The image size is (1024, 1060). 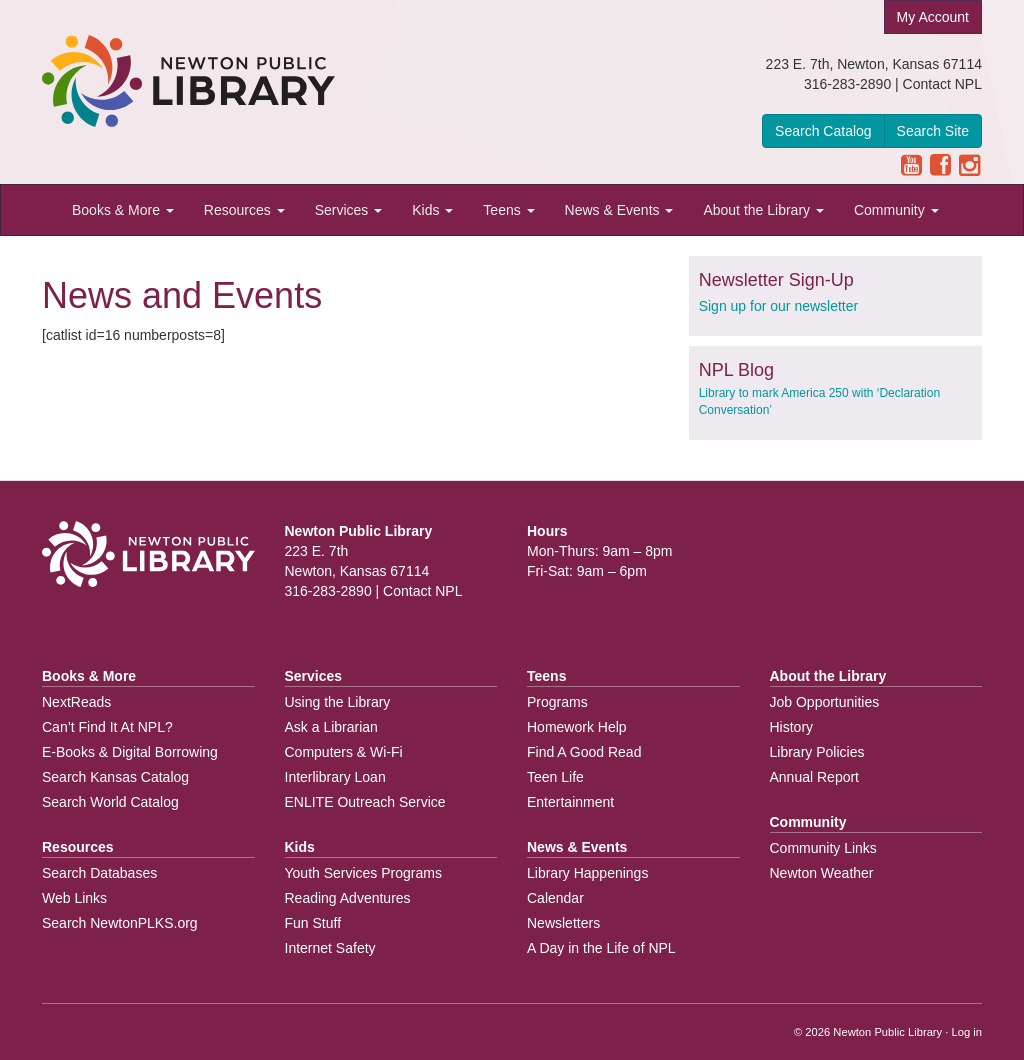 I want to click on Ask a Librarian, so click(x=331, y=727).